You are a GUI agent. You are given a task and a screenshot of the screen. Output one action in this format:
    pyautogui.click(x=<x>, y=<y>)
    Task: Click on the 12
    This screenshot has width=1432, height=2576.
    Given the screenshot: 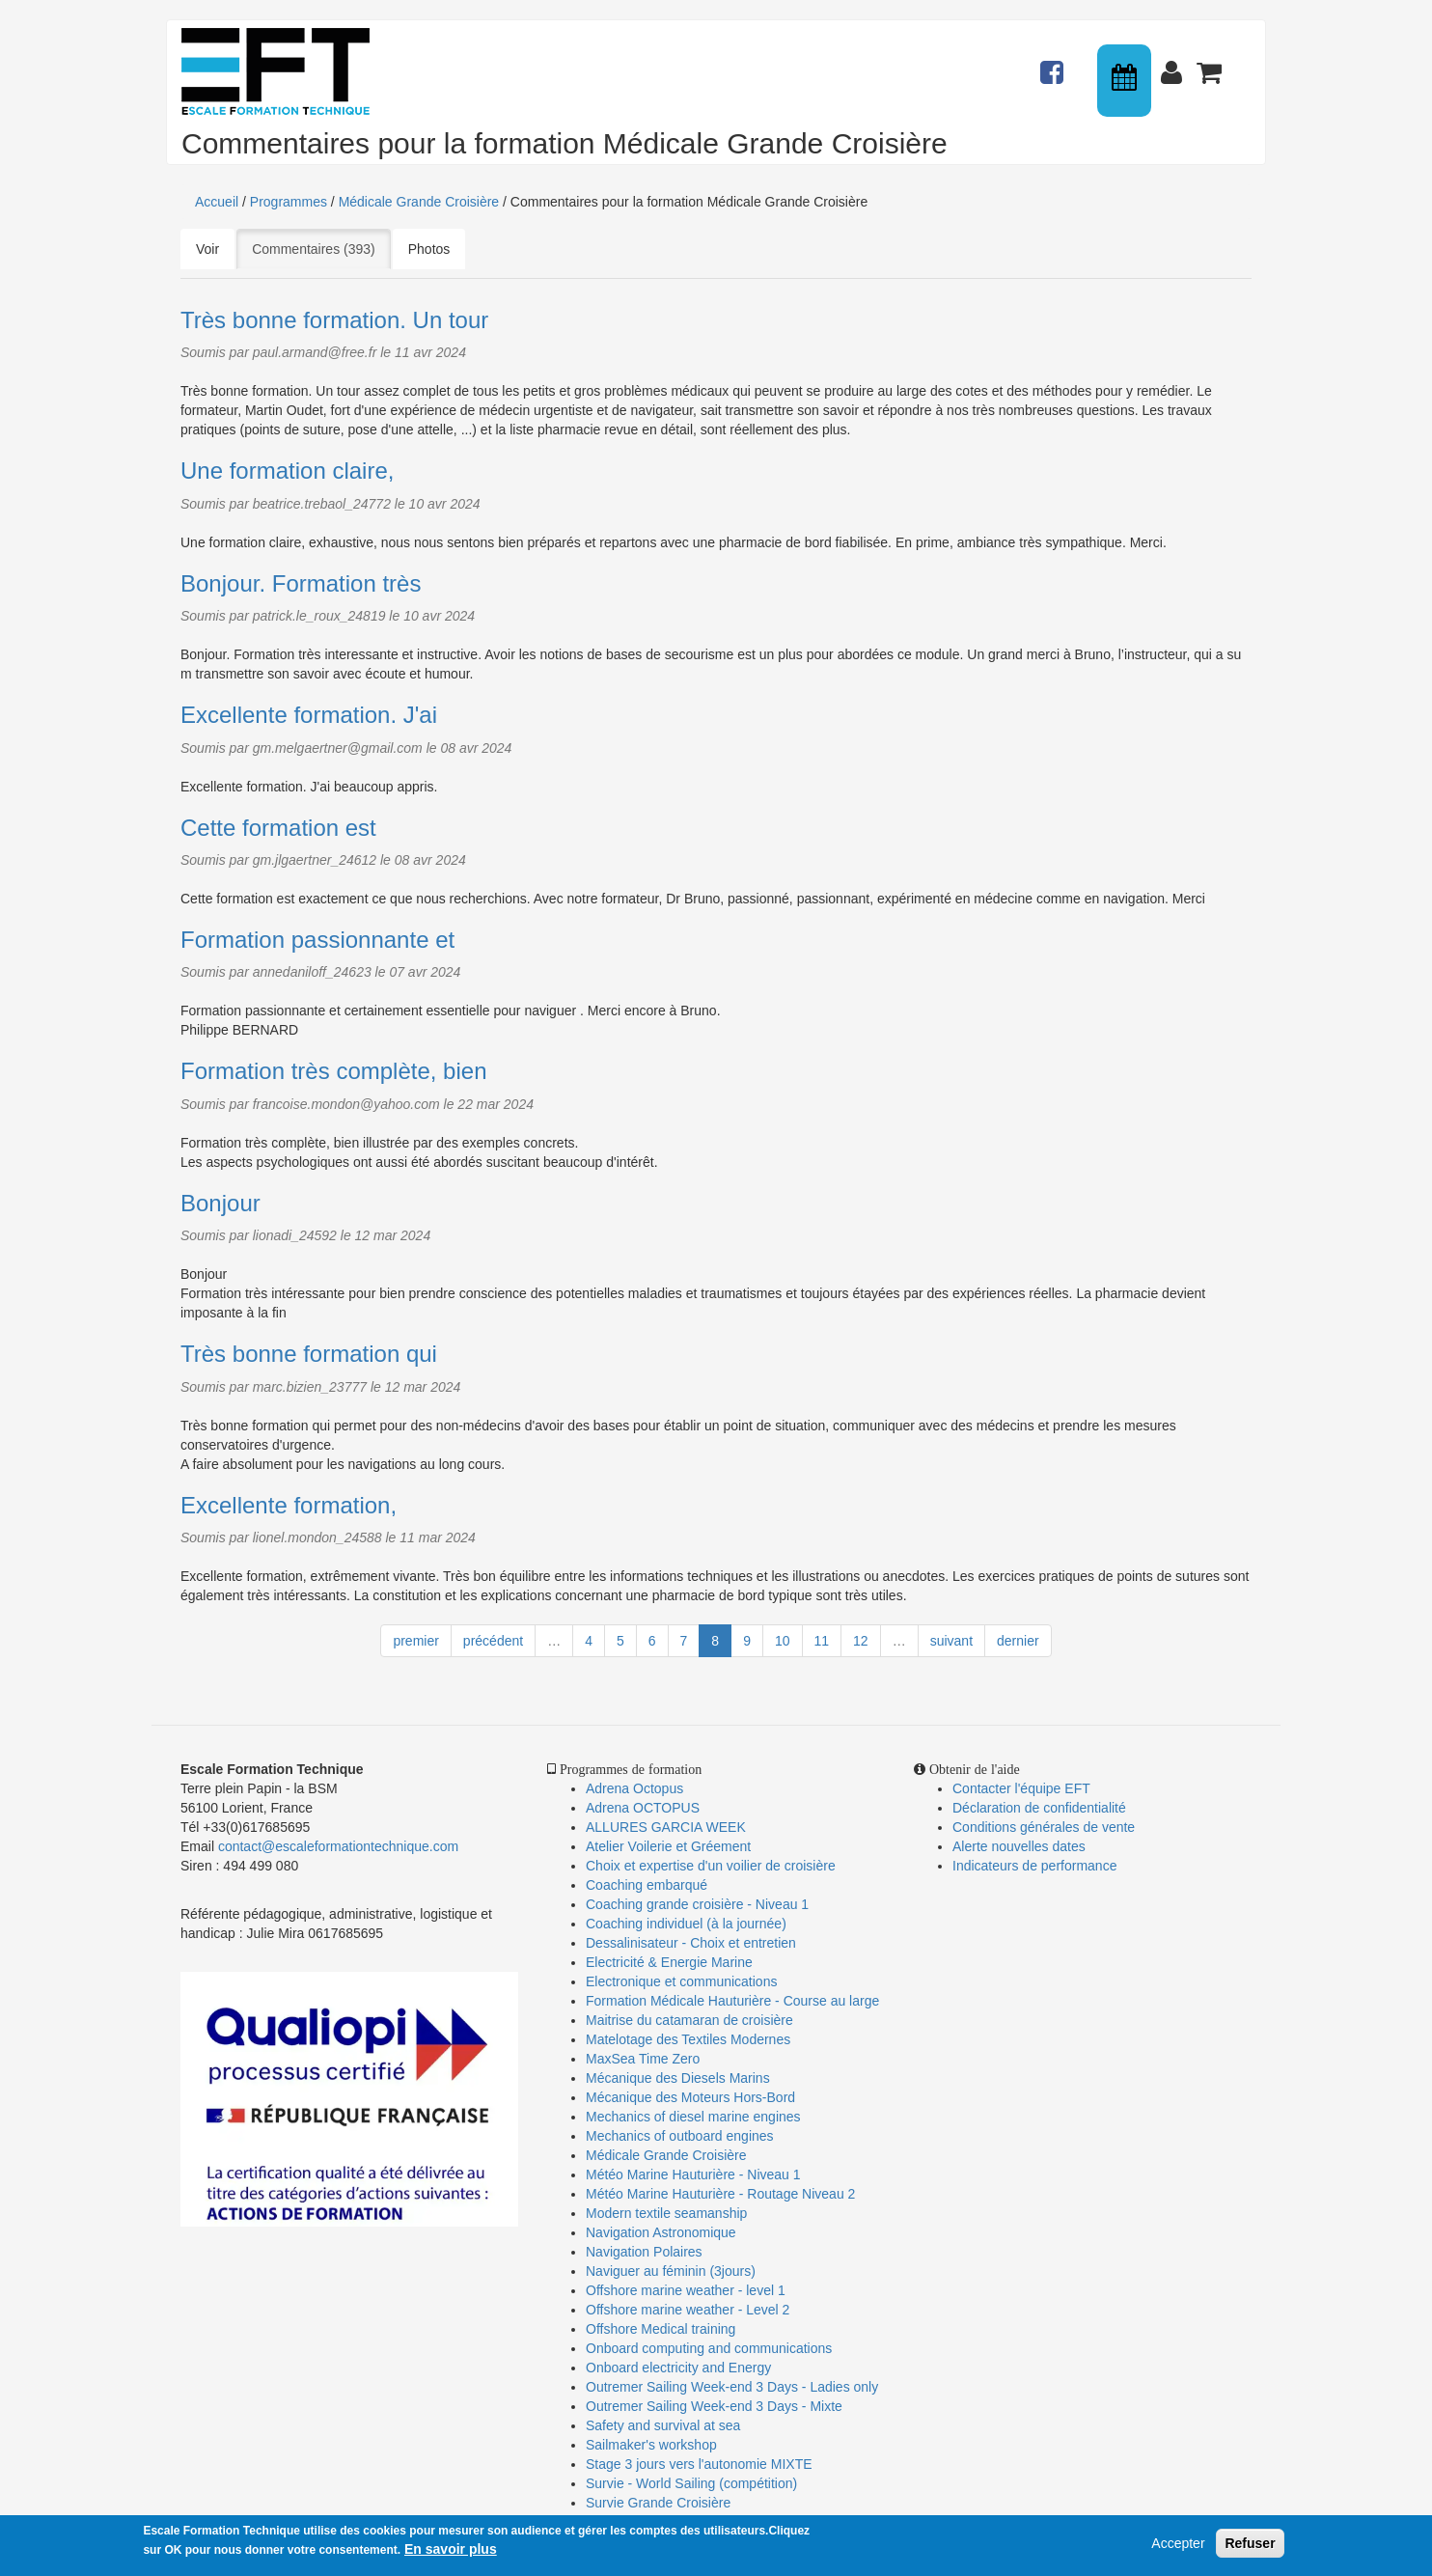 What is the action you would take?
    pyautogui.click(x=860, y=1640)
    